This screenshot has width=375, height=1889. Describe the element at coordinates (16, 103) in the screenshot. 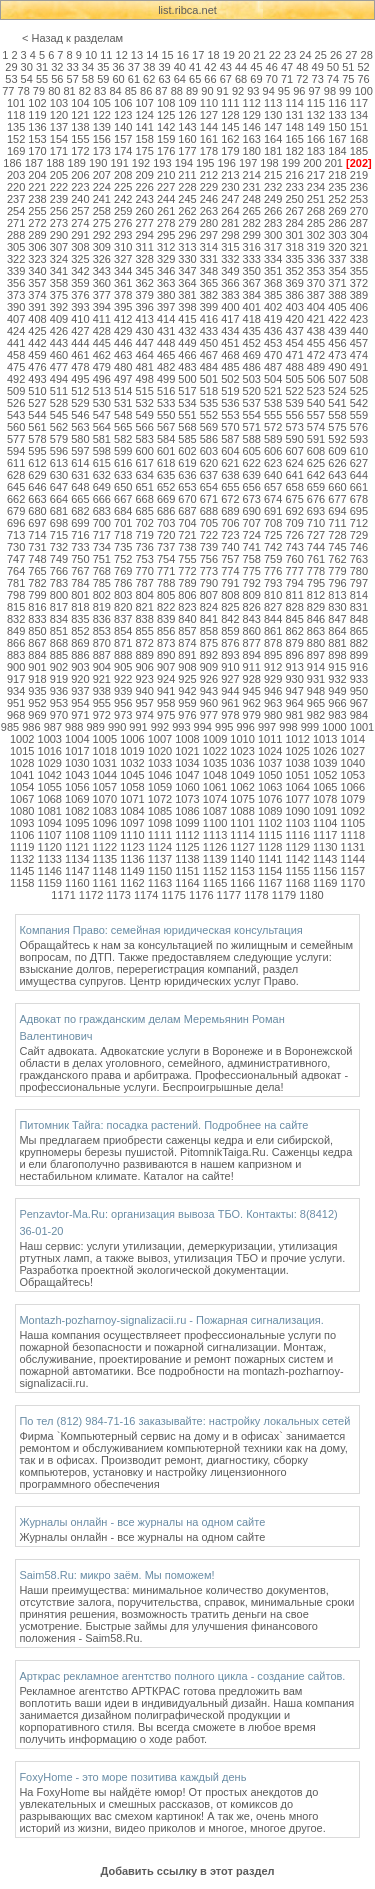

I see `101` at that location.